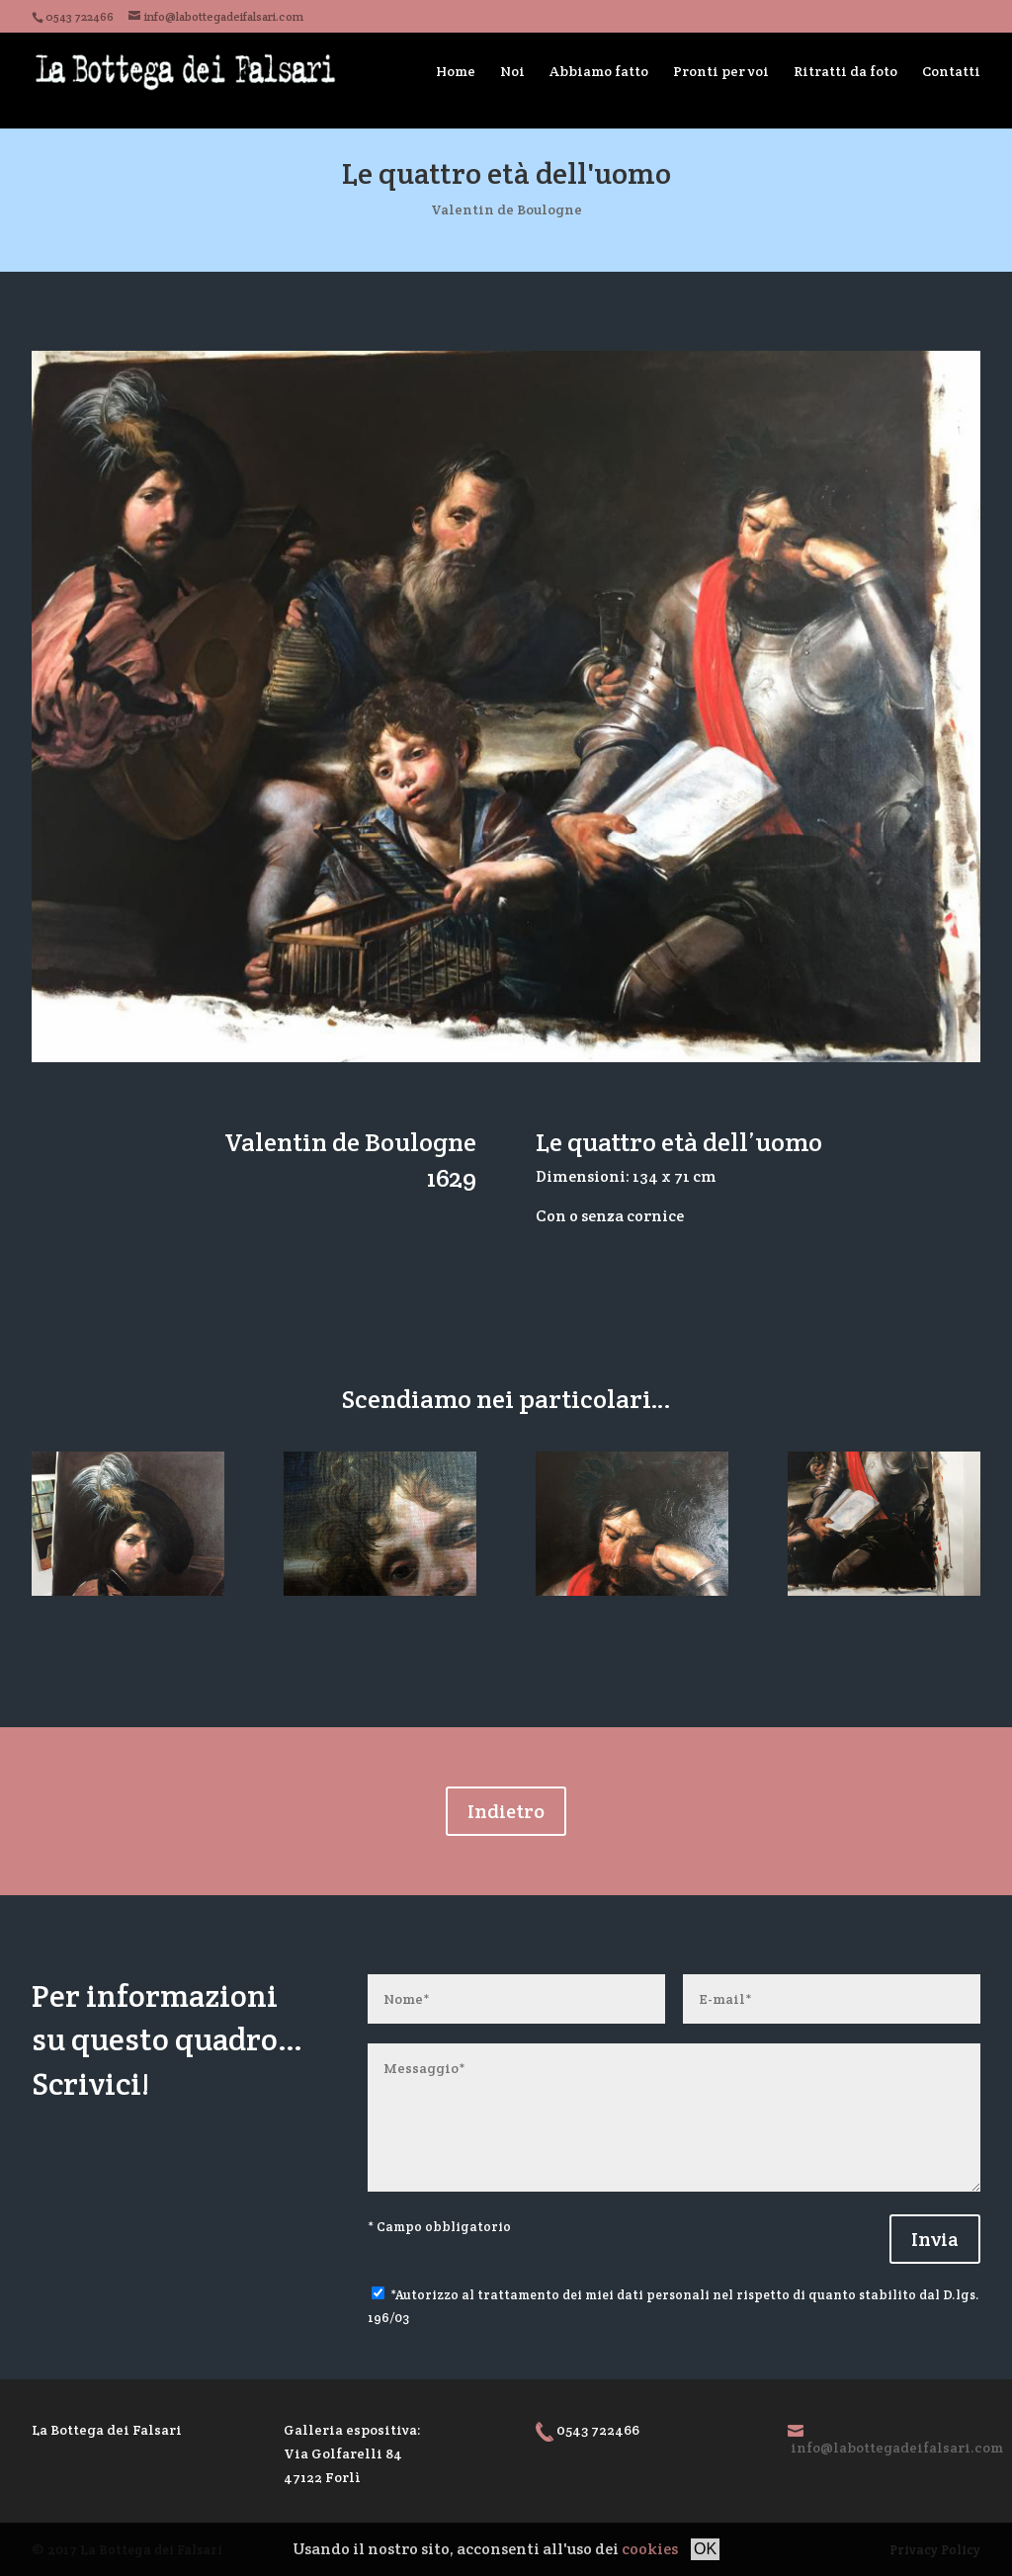 Image resolution: width=1012 pixels, height=2576 pixels. I want to click on OK, so click(705, 2548).